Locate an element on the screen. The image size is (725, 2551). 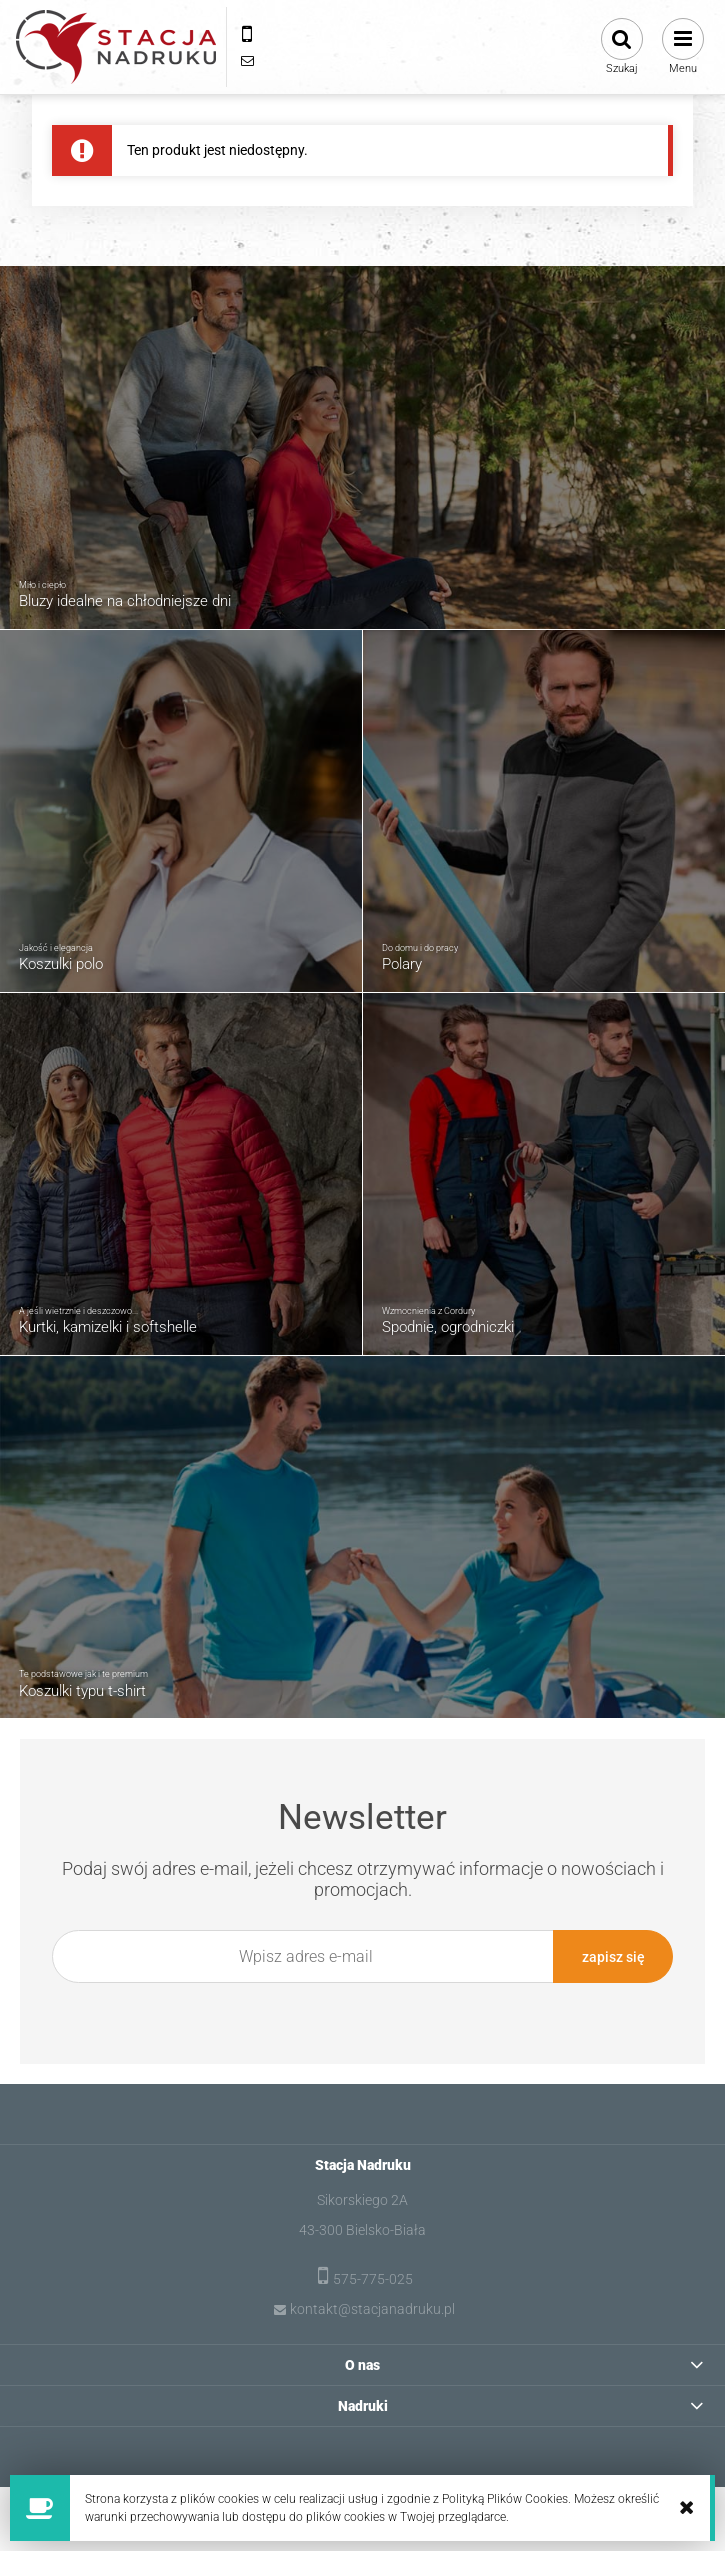
[Zapisz się] is located at coordinates (613, 1956).